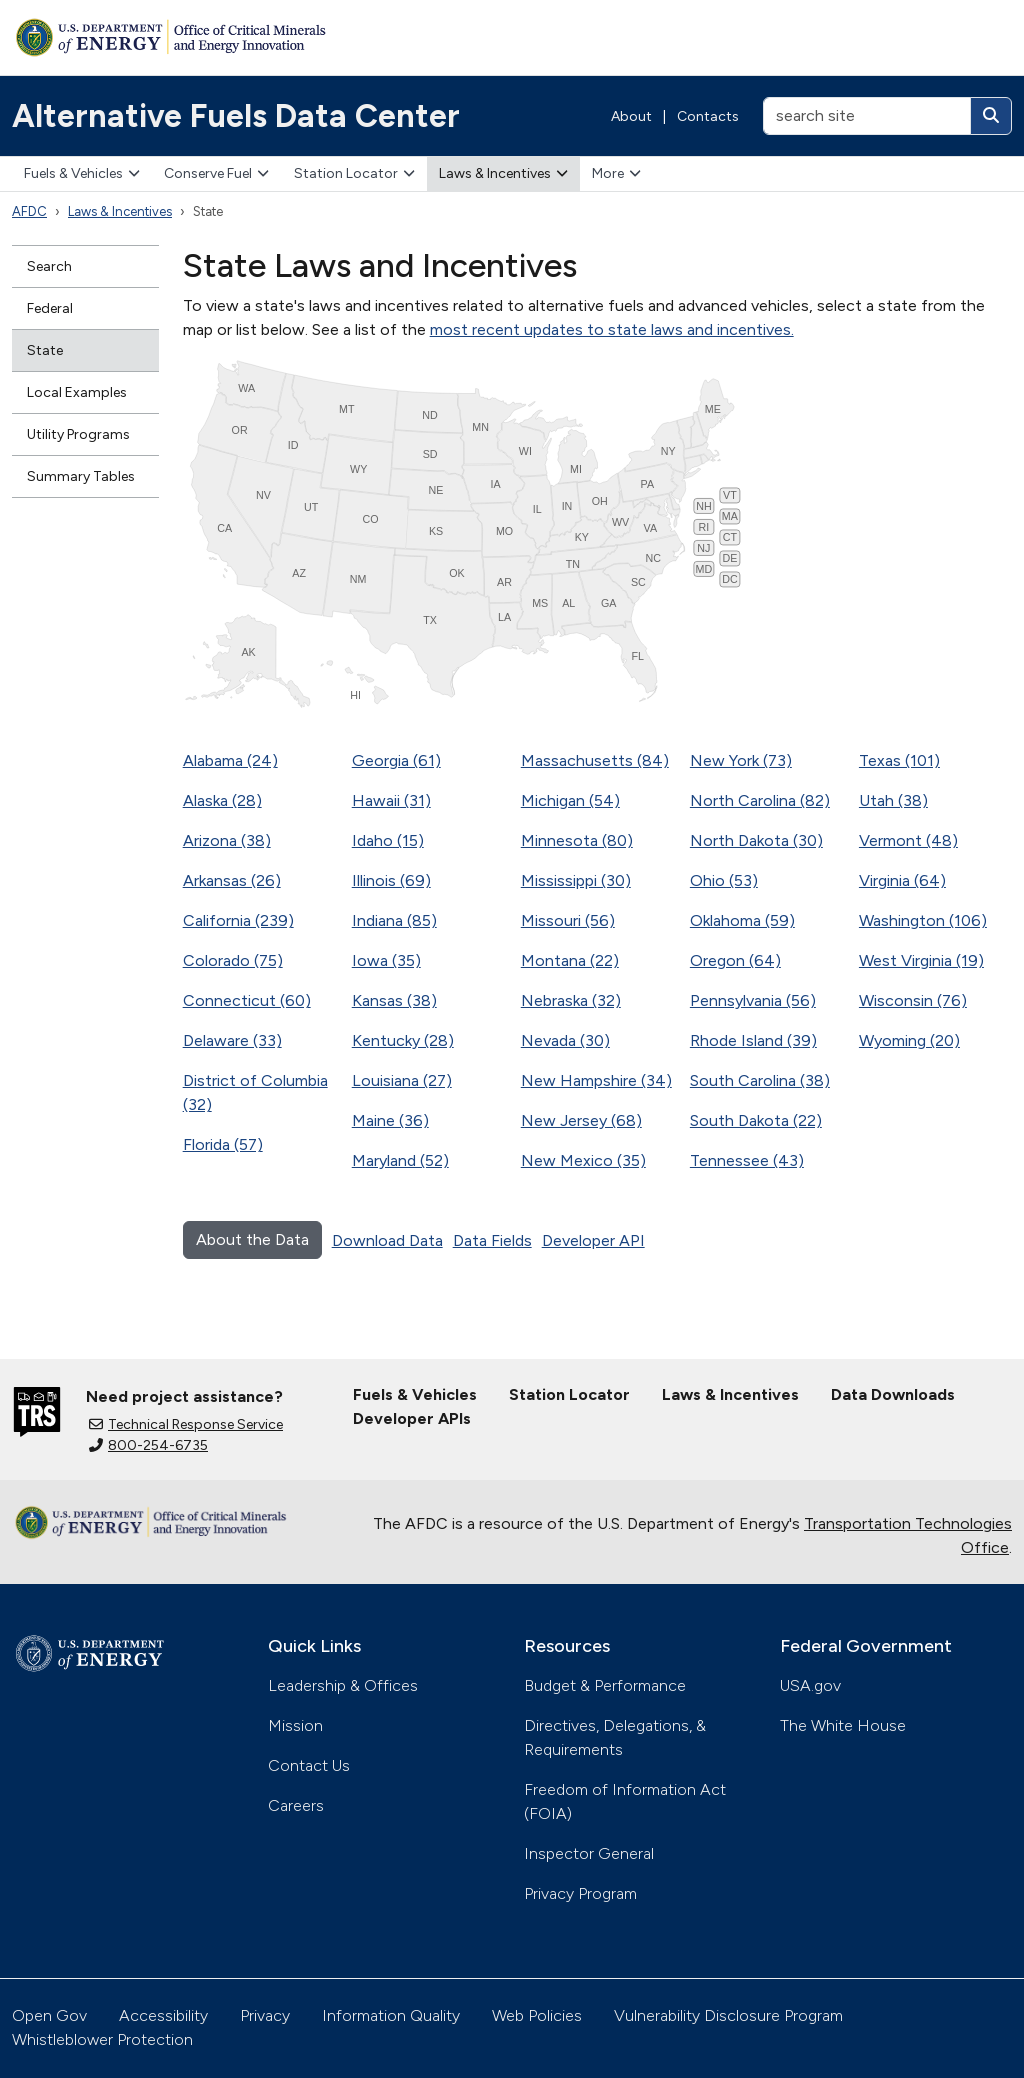 Image resolution: width=1024 pixels, height=2078 pixels. Describe the element at coordinates (396, 760) in the screenshot. I see `Georgia (61)` at that location.